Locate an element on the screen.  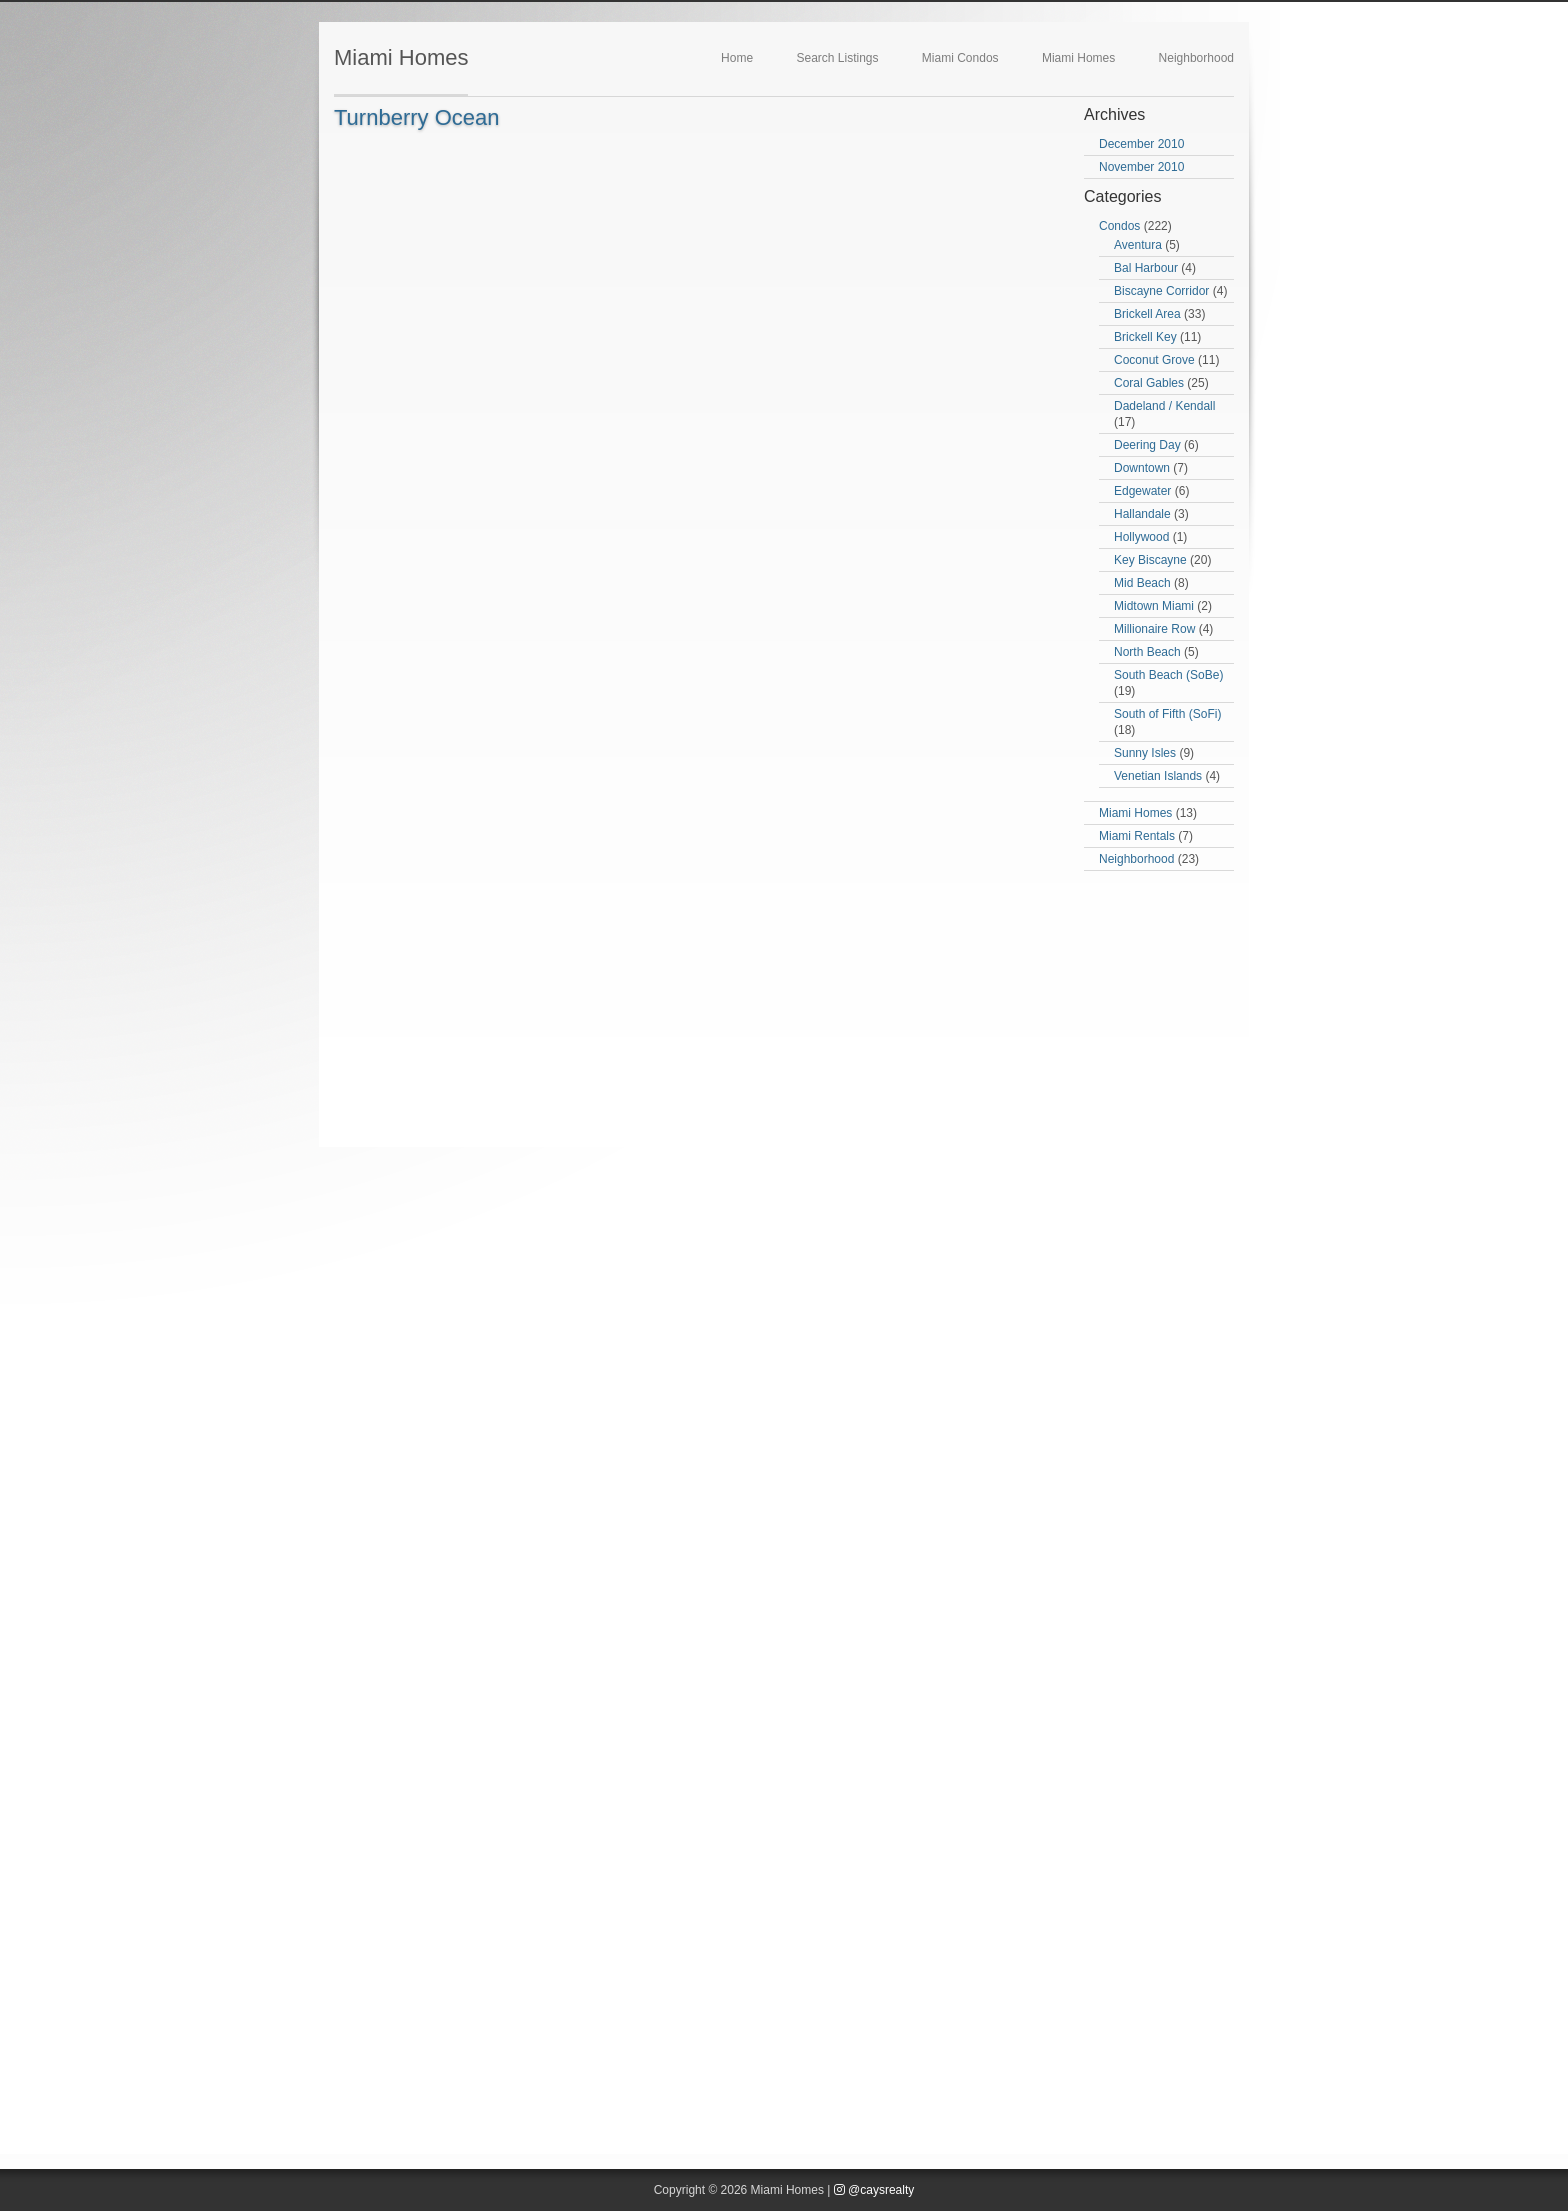
Brickell Area is located at coordinates (1147, 314).